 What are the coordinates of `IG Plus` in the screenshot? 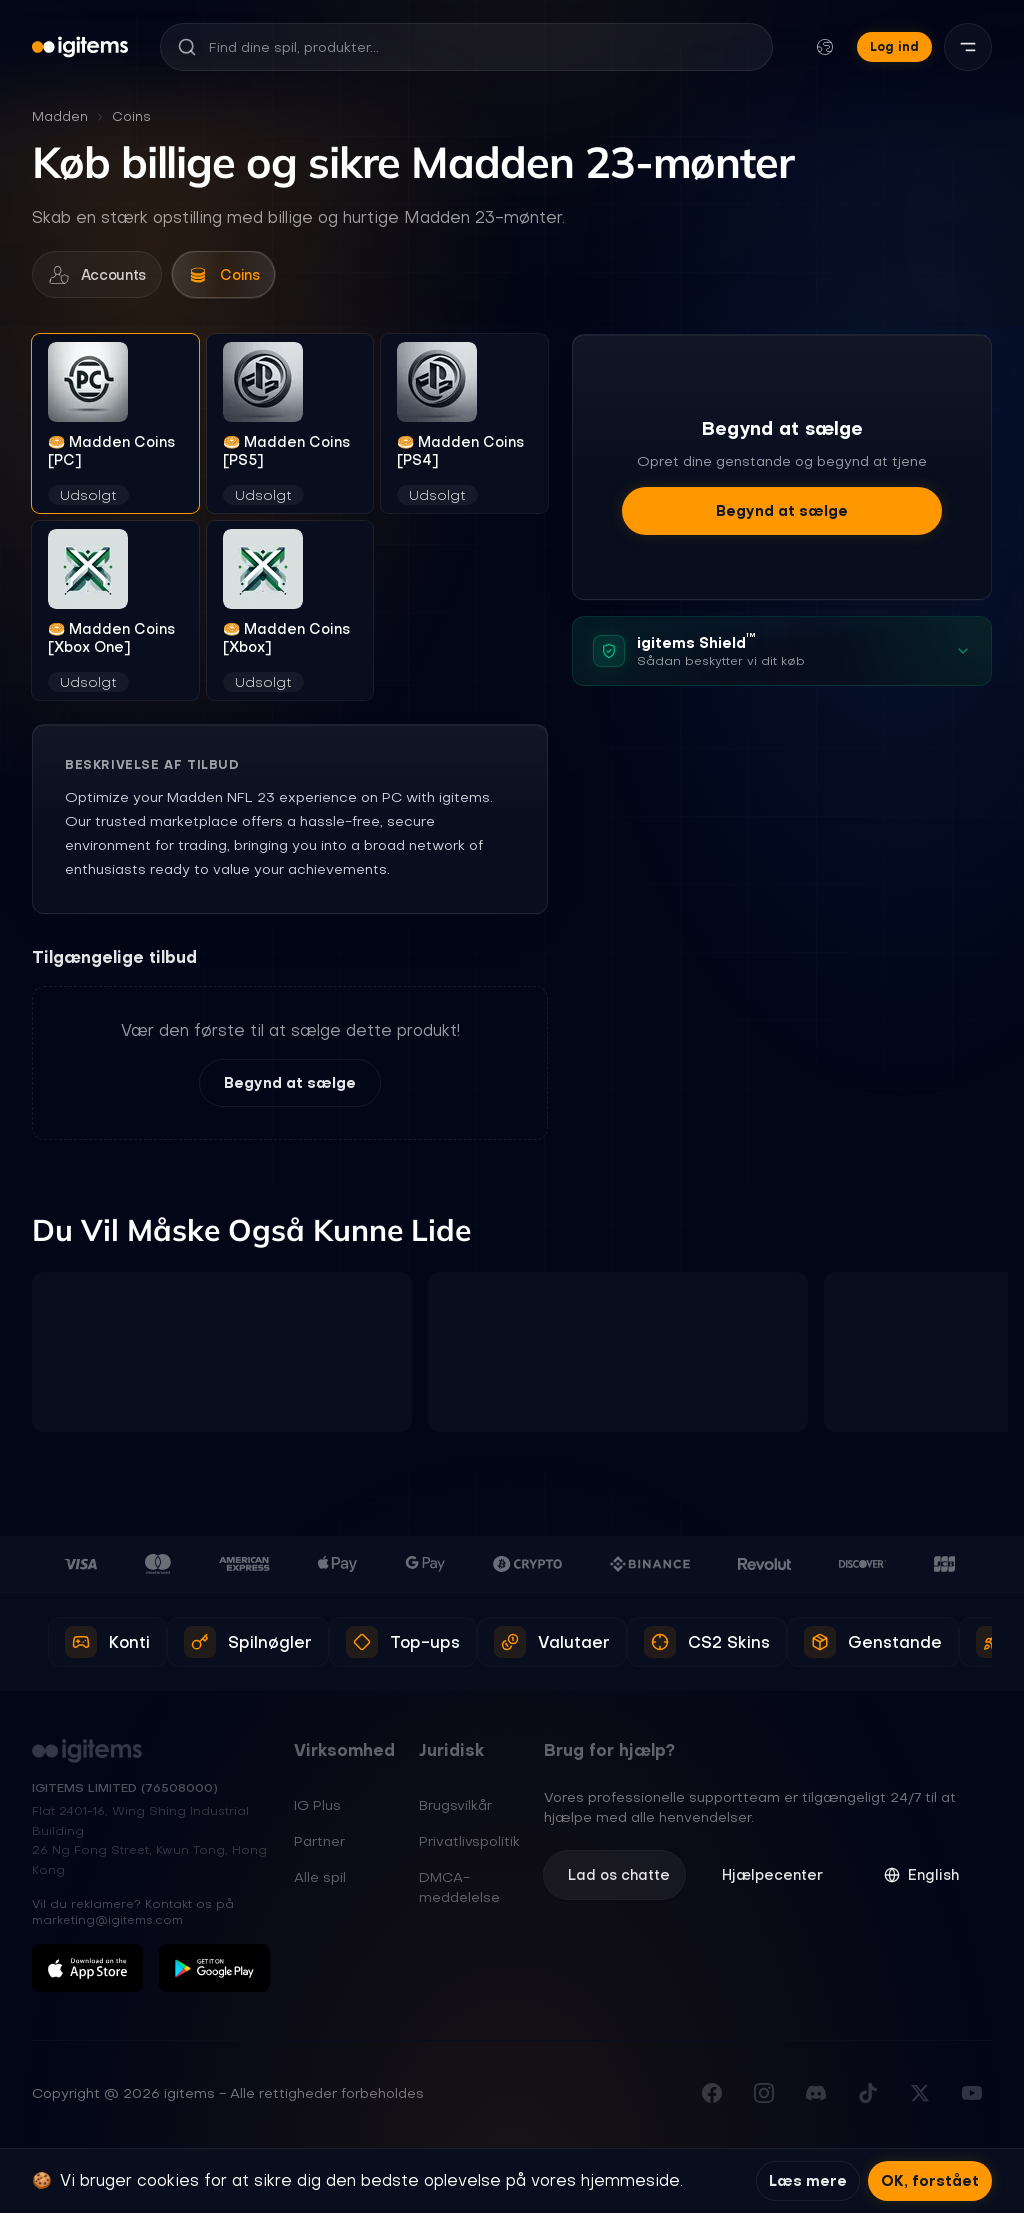 It's located at (317, 1808).